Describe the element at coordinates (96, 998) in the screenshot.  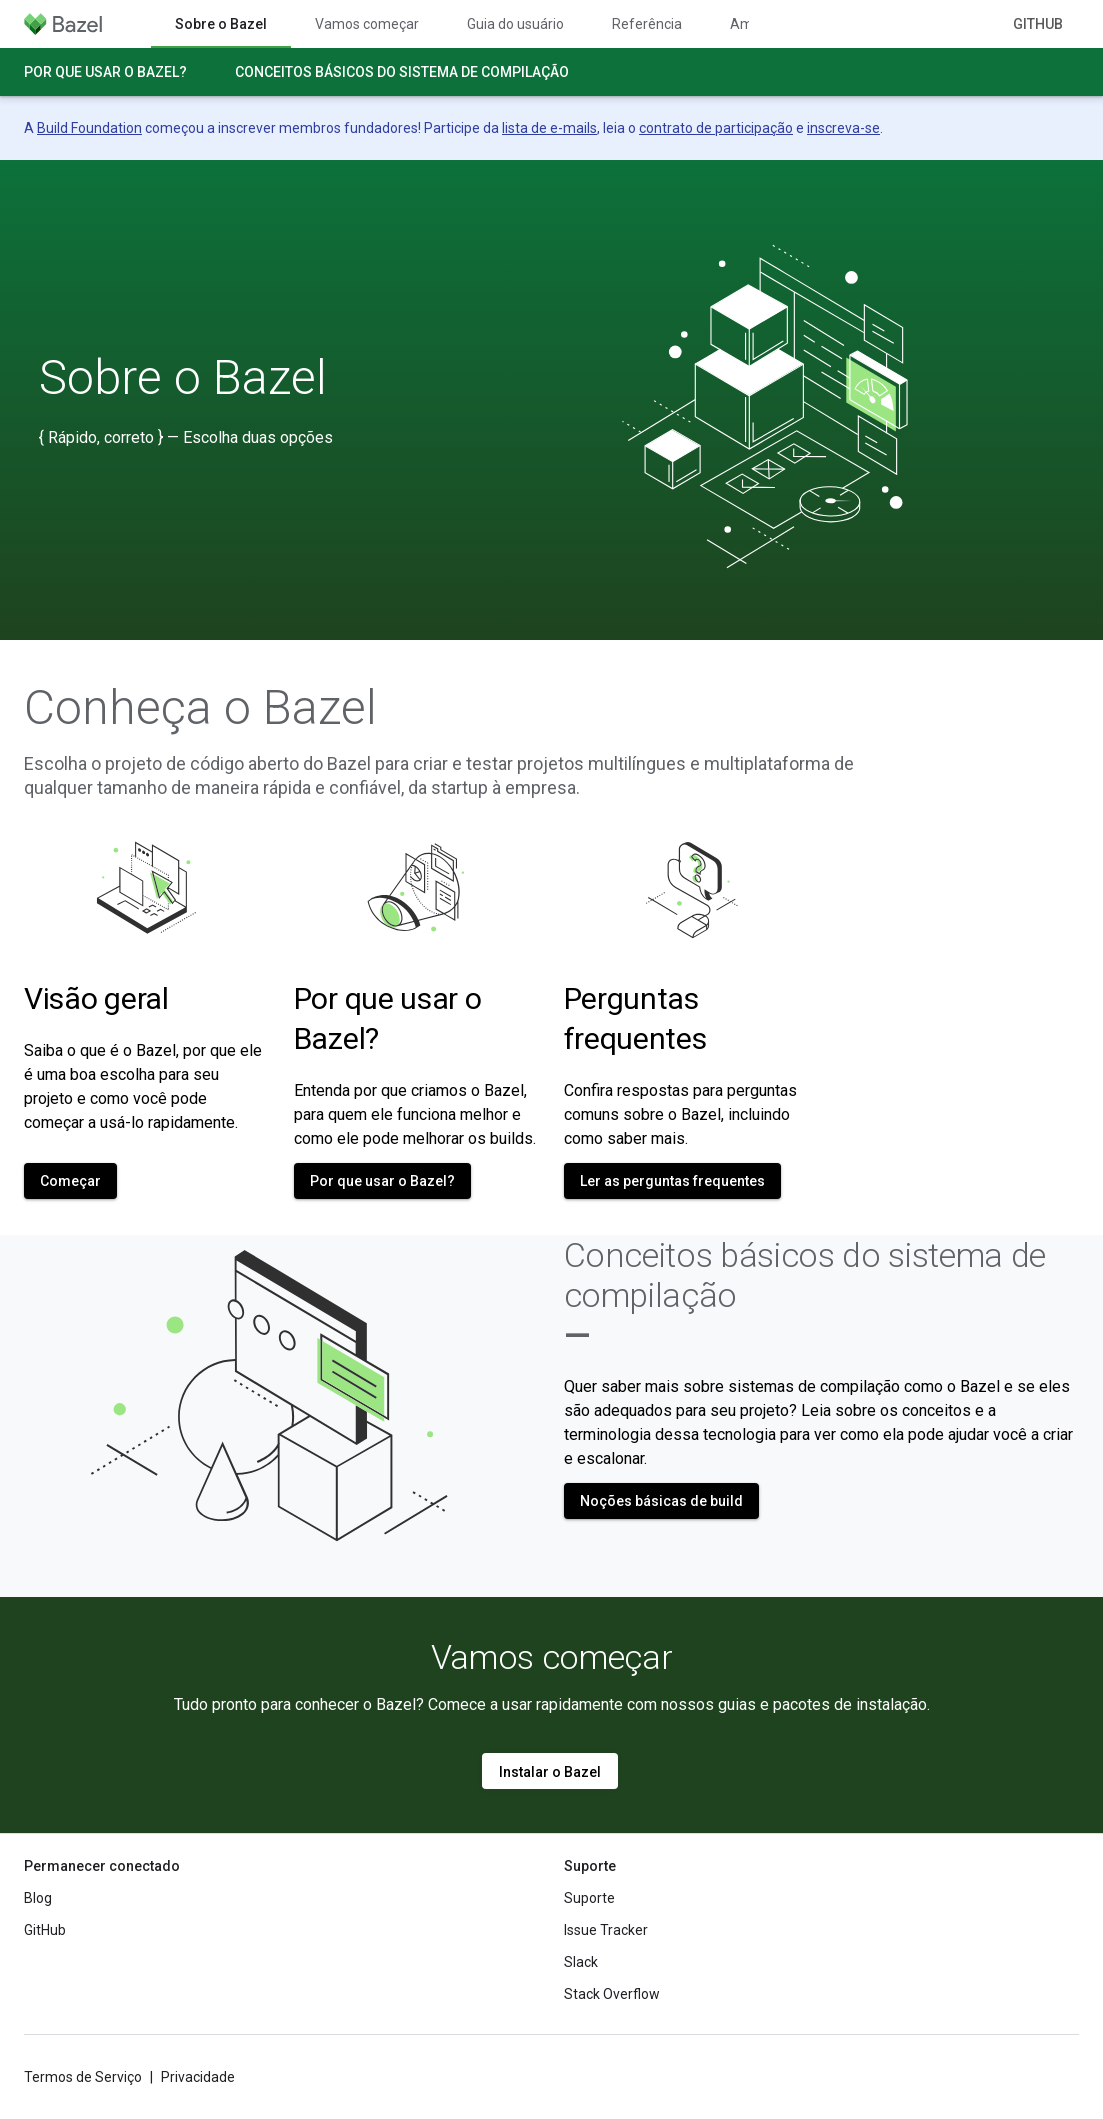
I see `Visão geral` at that location.